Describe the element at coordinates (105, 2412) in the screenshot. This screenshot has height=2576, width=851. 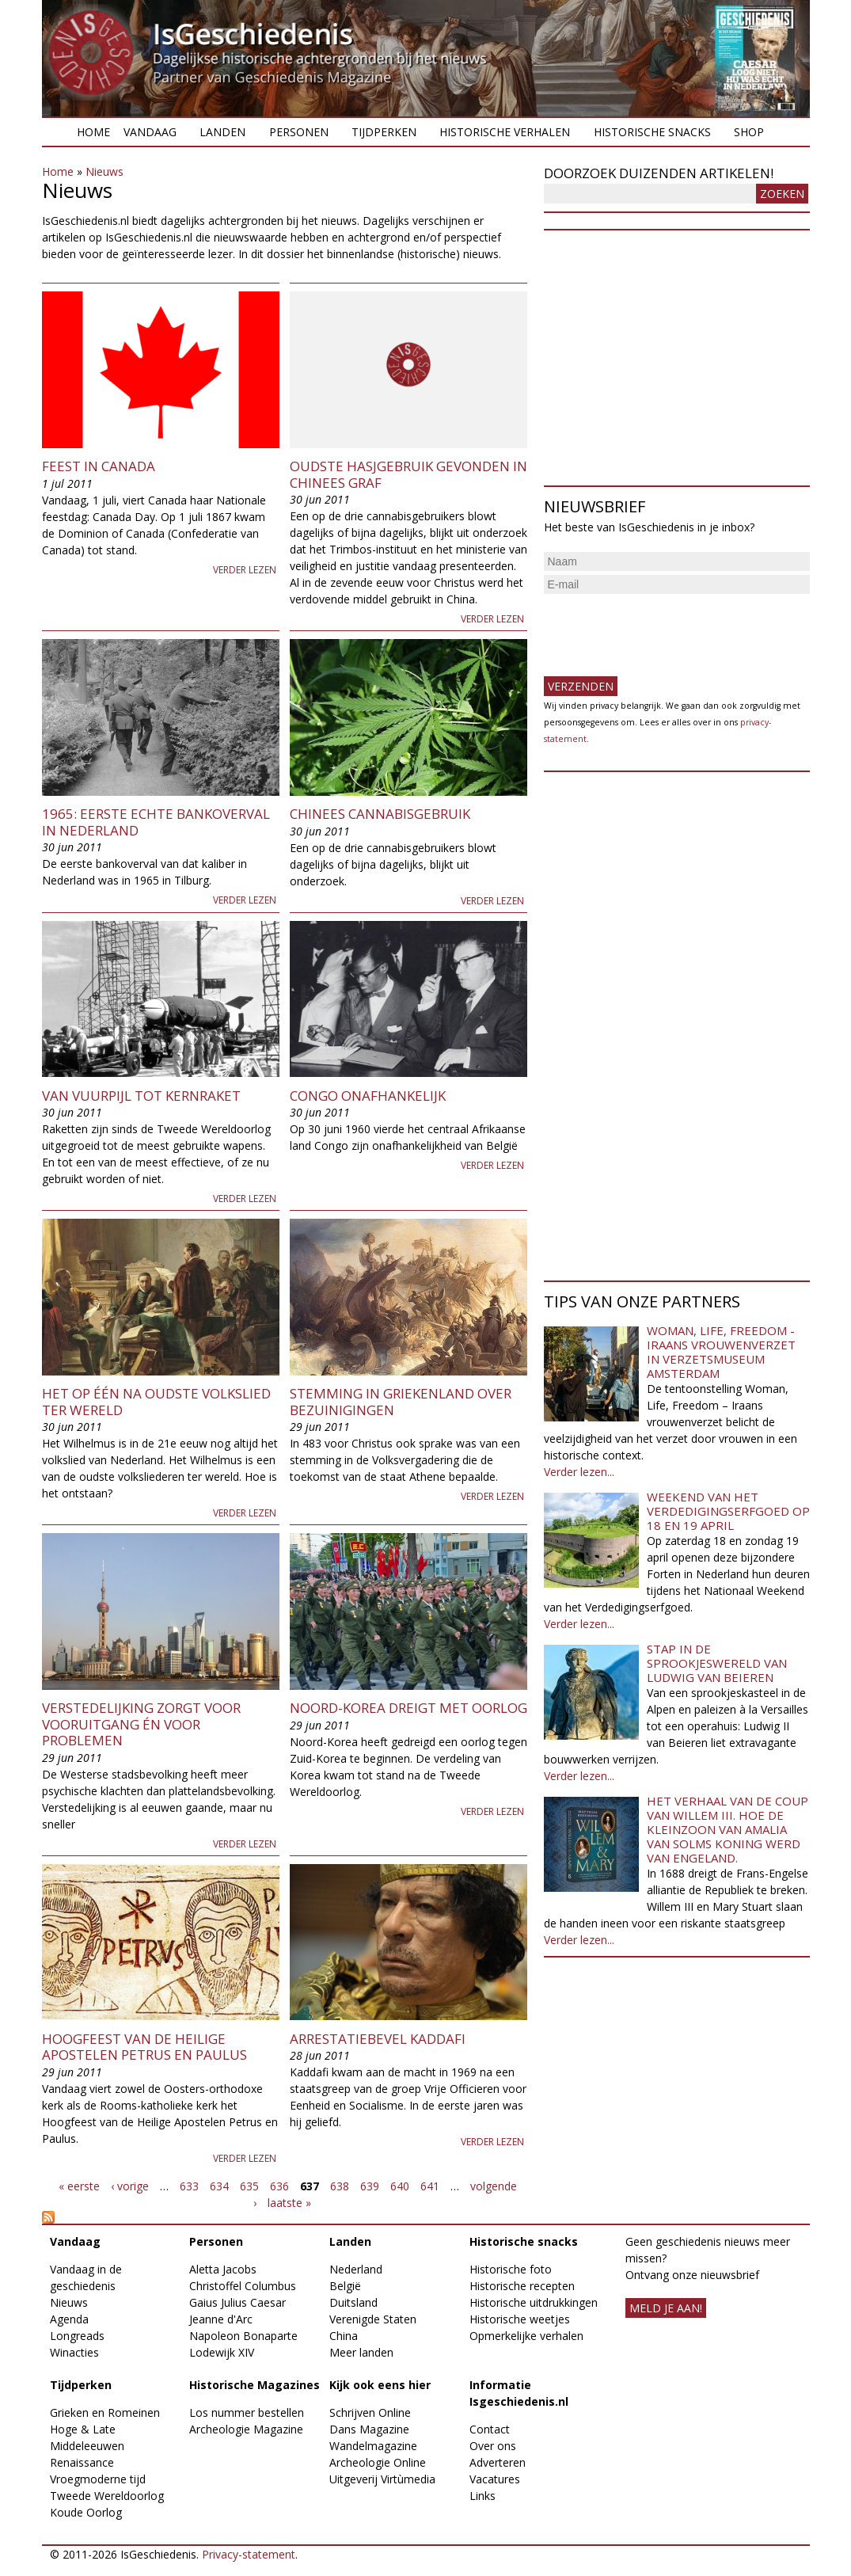
I see `Grieken en Romeinen` at that location.